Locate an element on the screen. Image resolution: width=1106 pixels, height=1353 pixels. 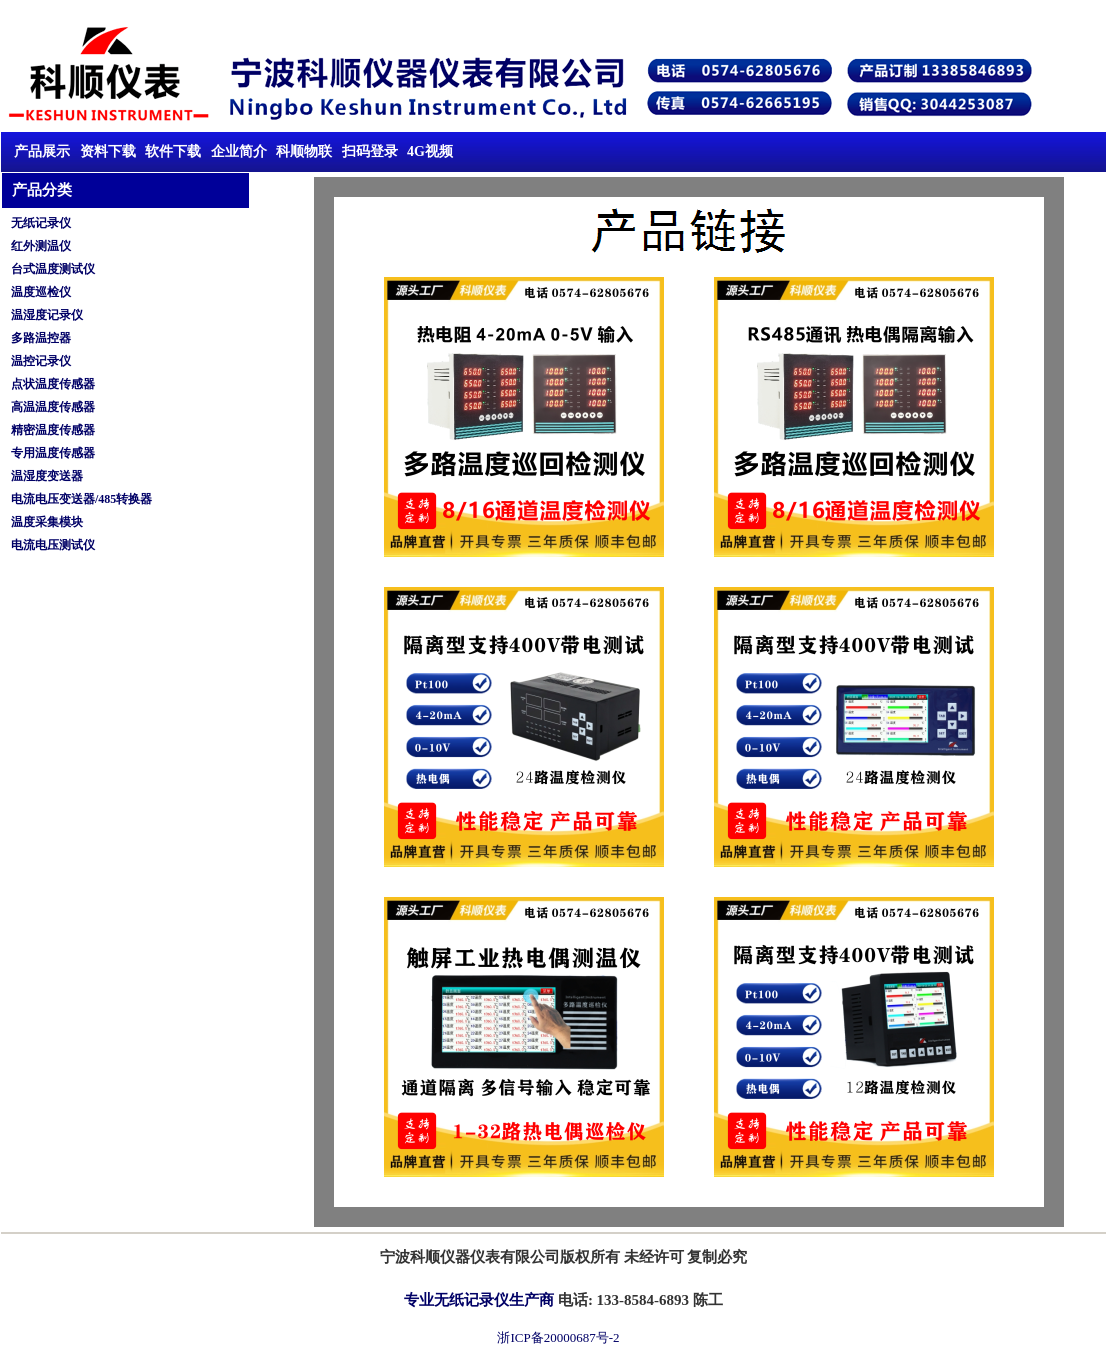
企业简介 is located at coordinates (239, 151).